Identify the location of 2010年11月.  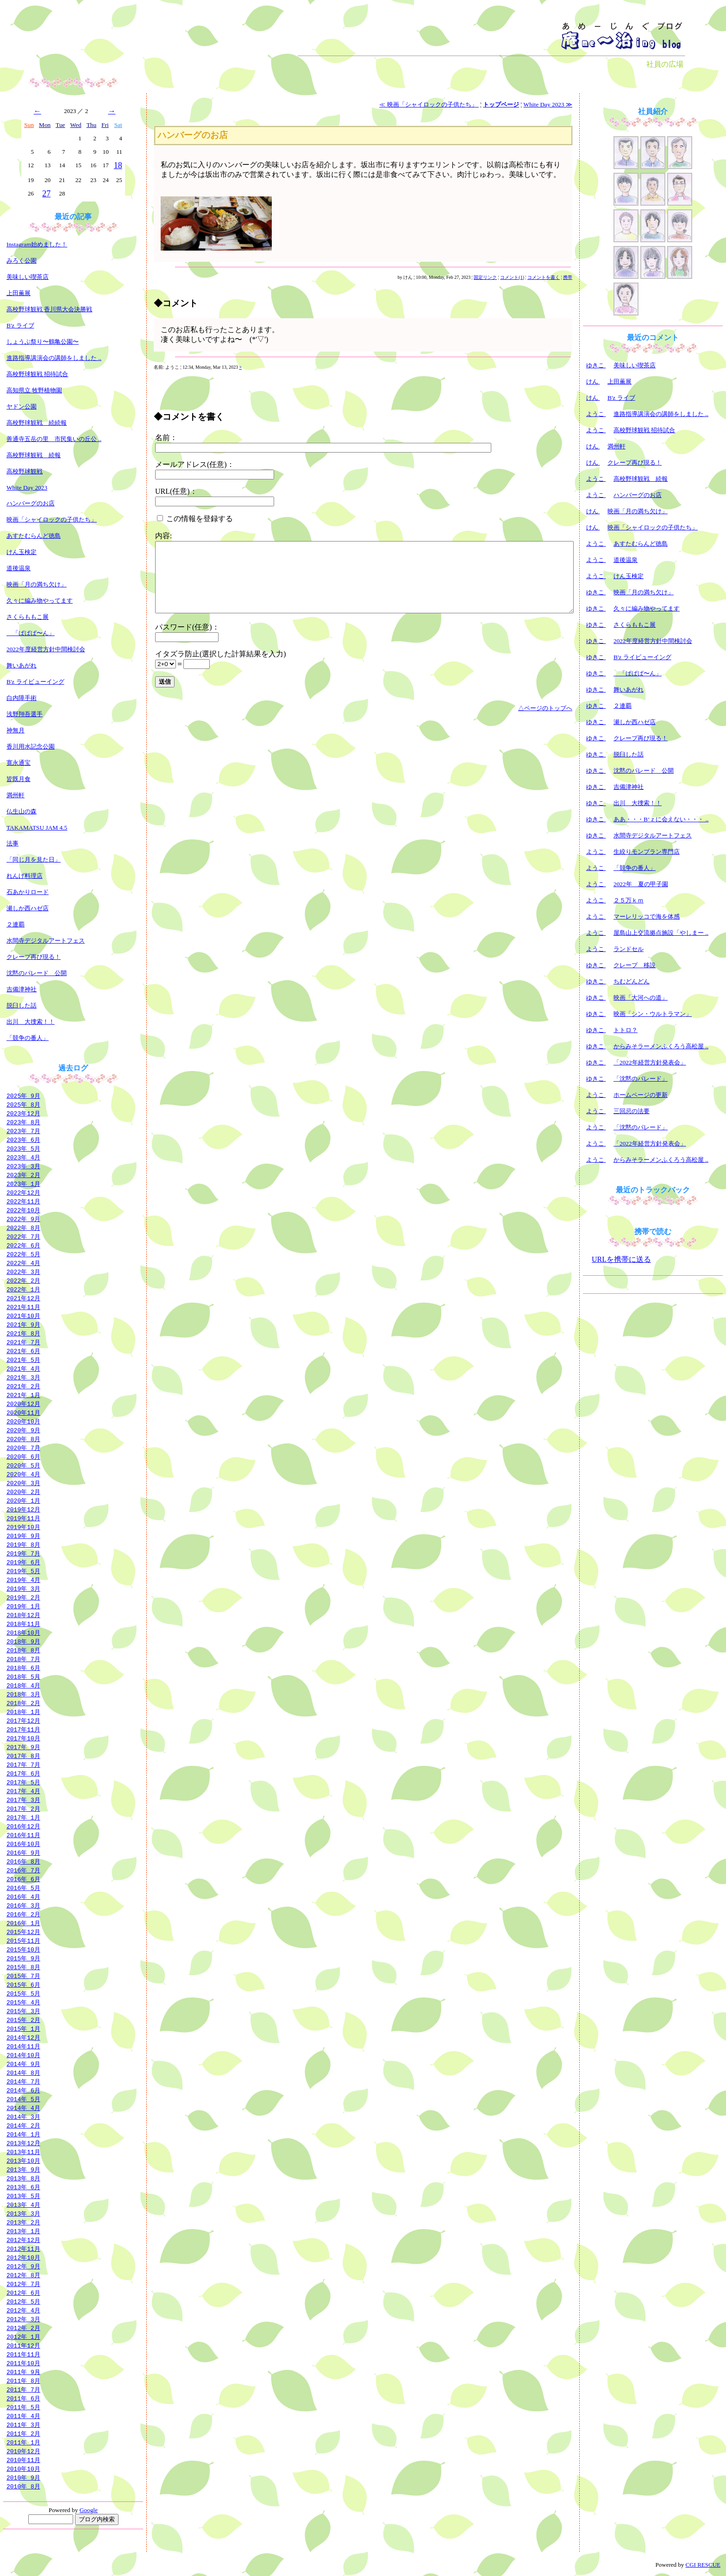
(23, 2460).